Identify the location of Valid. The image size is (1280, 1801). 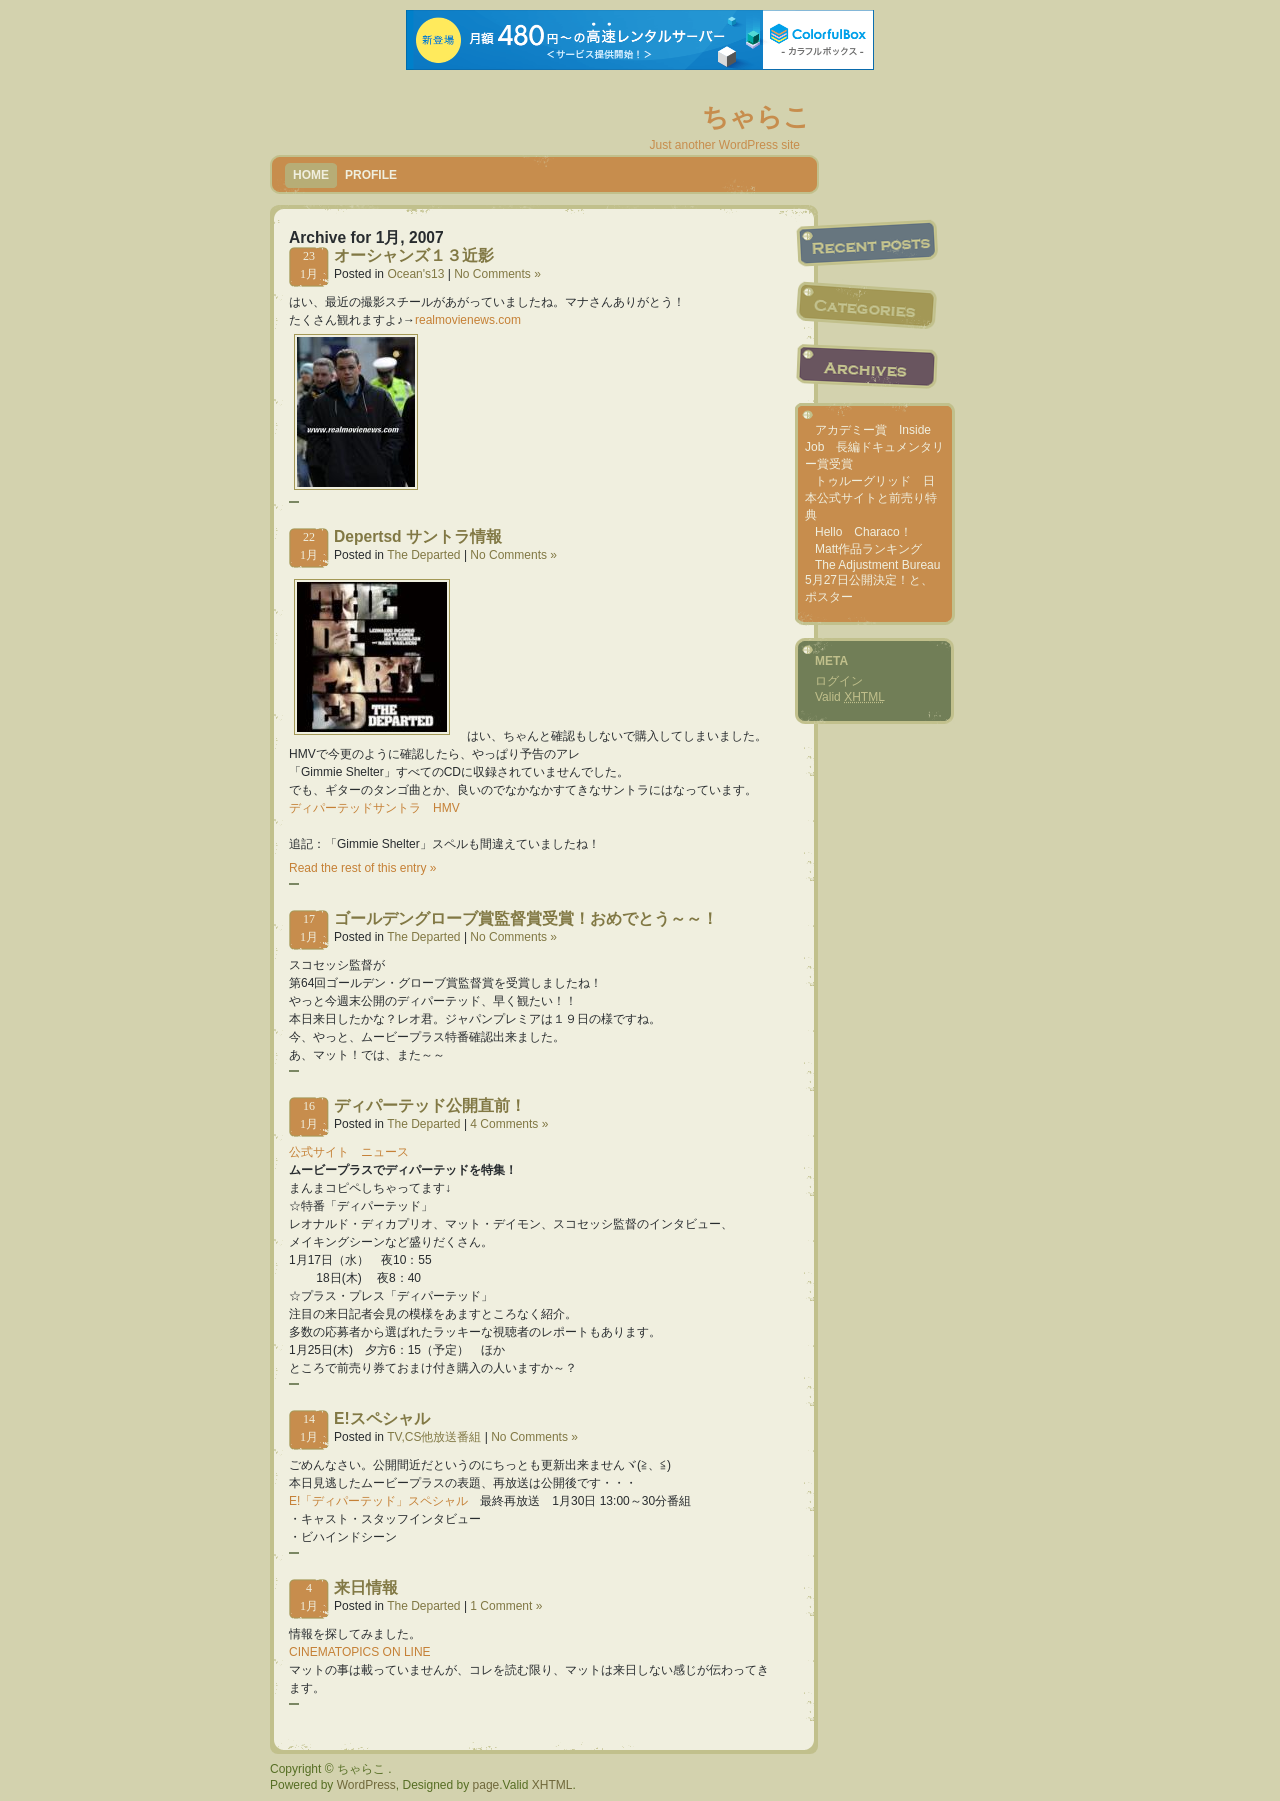
(850, 697).